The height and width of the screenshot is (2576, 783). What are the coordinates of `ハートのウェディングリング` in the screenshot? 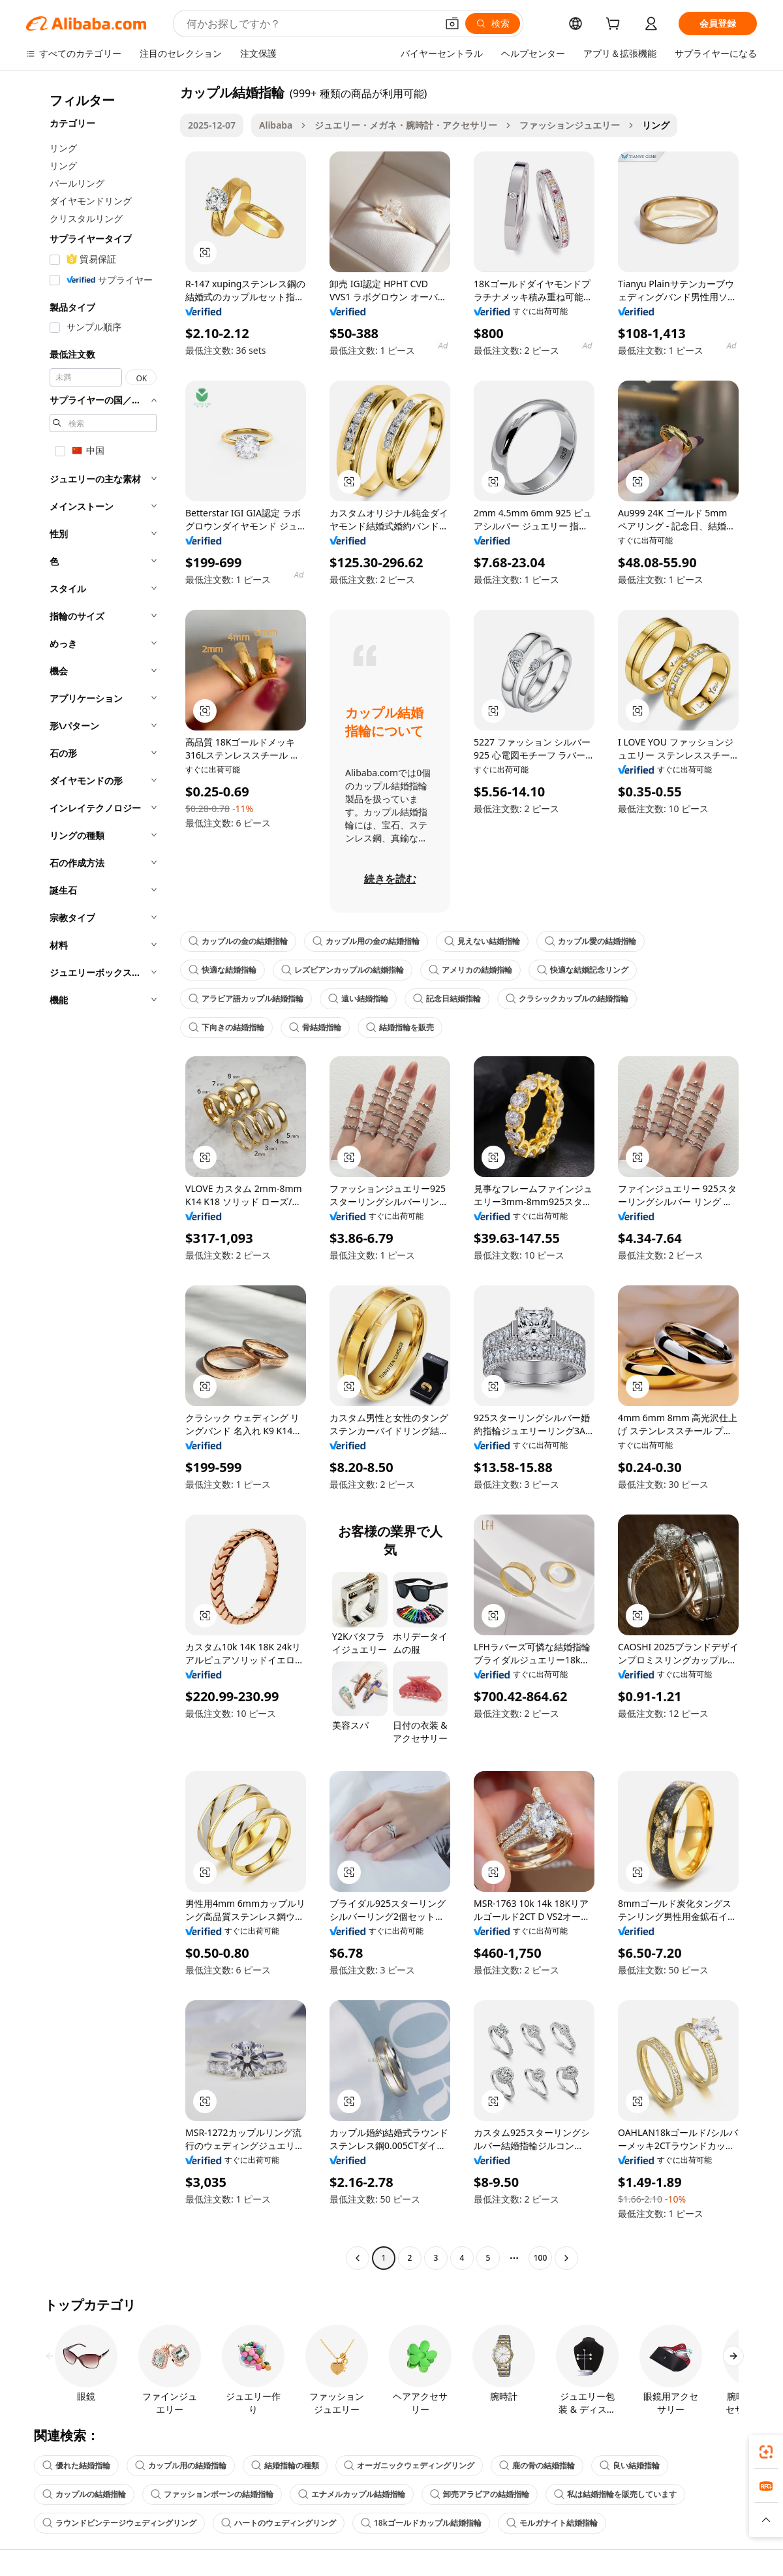 It's located at (278, 2522).